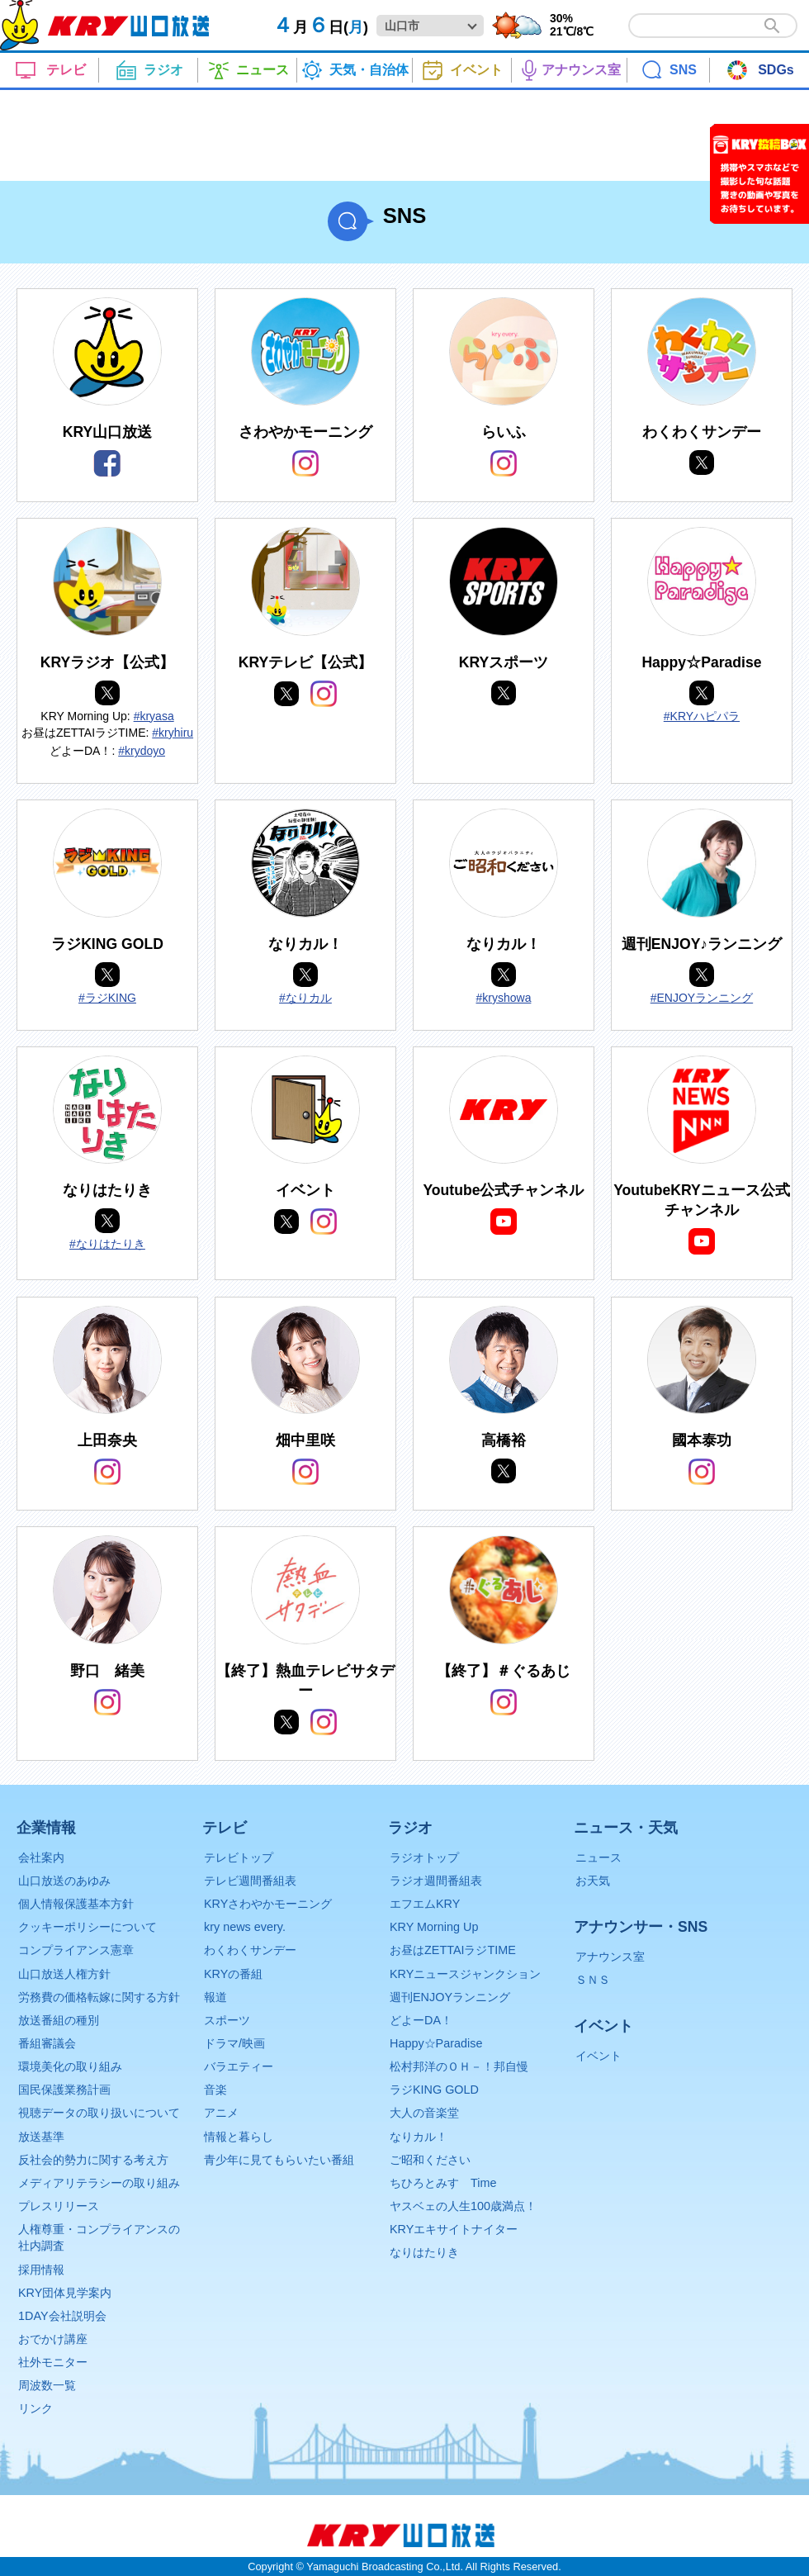 The image size is (809, 2576). What do you see at coordinates (41, 1857) in the screenshot?
I see `会社案内` at bounding box center [41, 1857].